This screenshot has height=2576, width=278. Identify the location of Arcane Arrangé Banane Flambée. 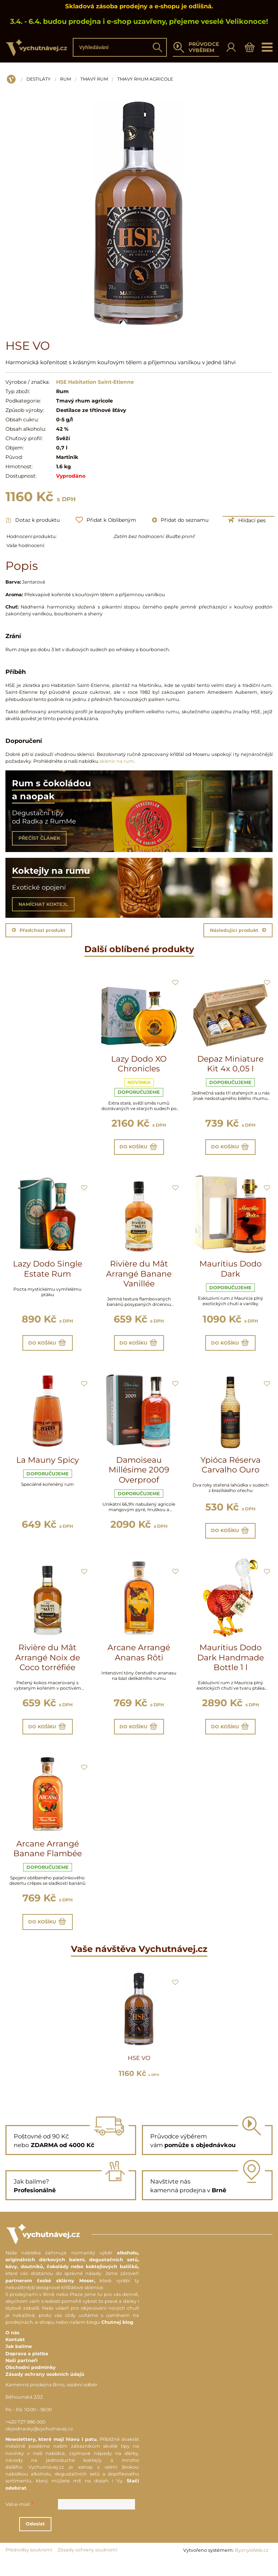
(47, 1861).